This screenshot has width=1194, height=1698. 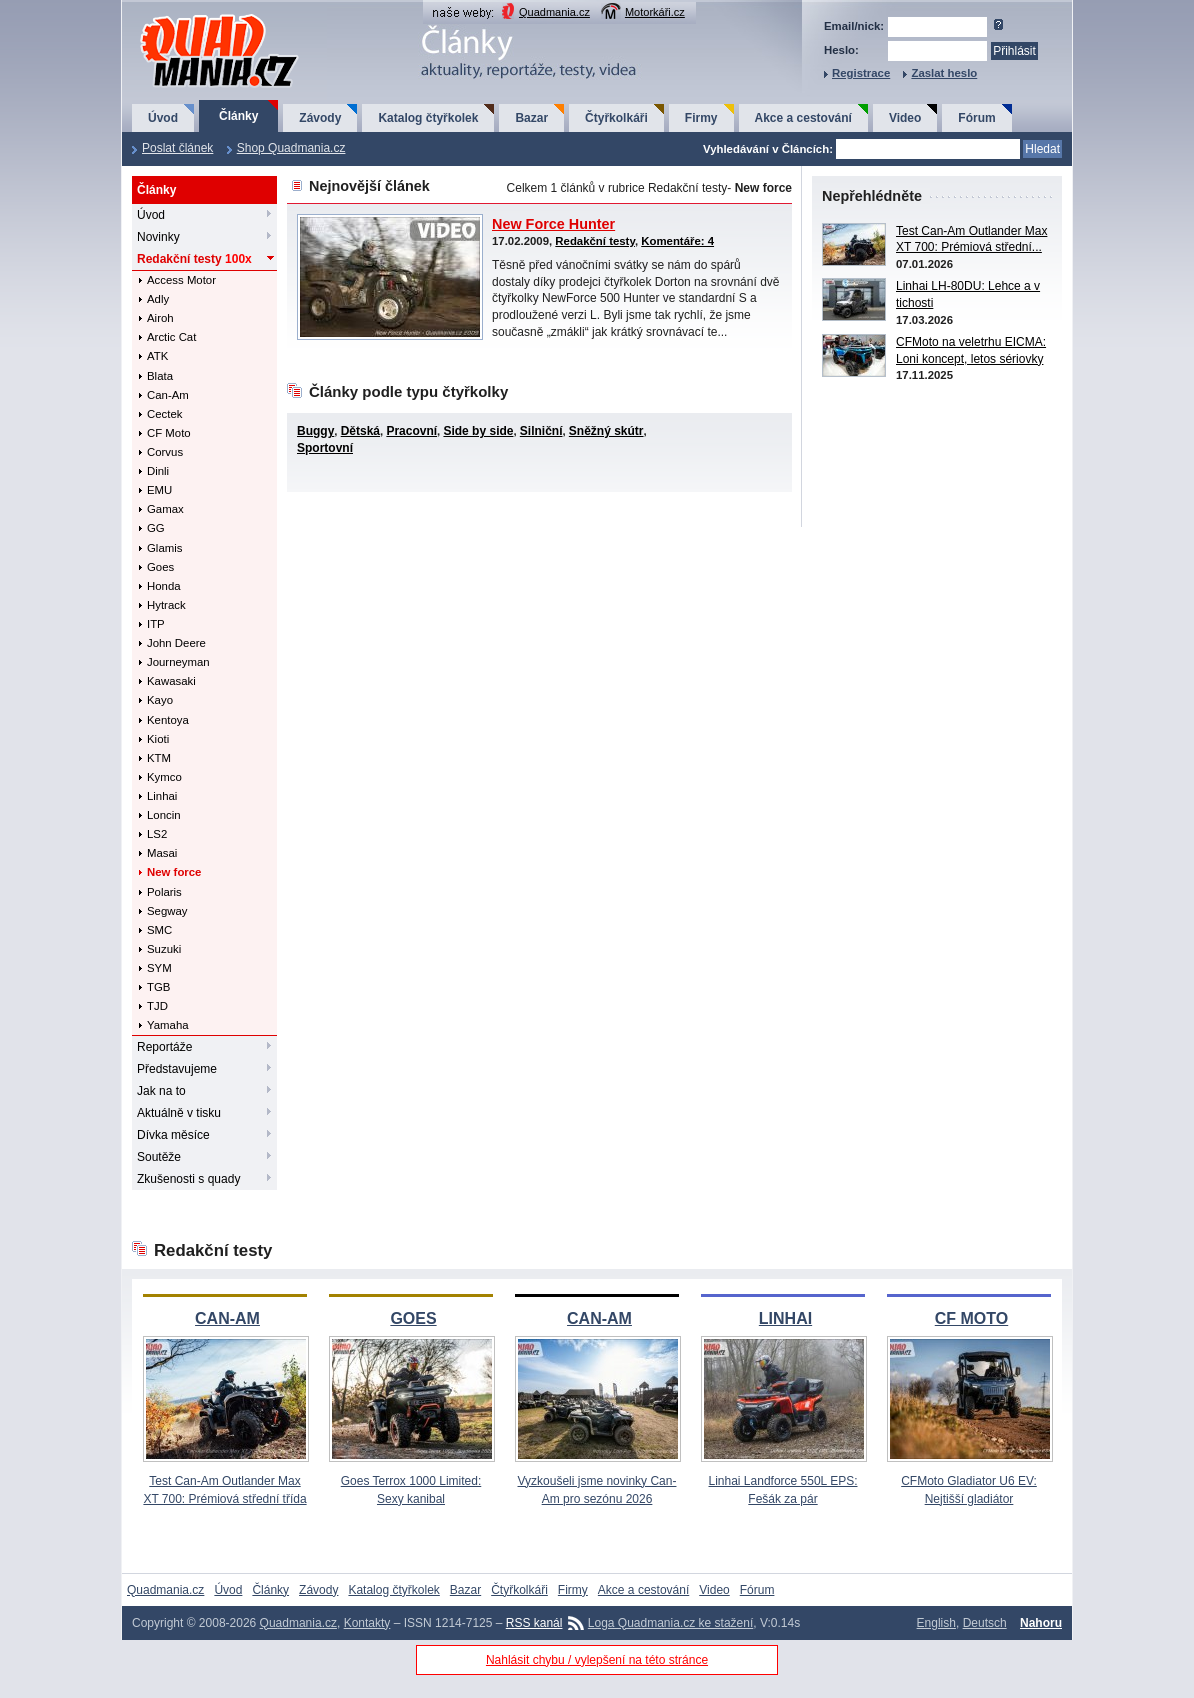 What do you see at coordinates (177, 1069) in the screenshot?
I see `Představujeme` at bounding box center [177, 1069].